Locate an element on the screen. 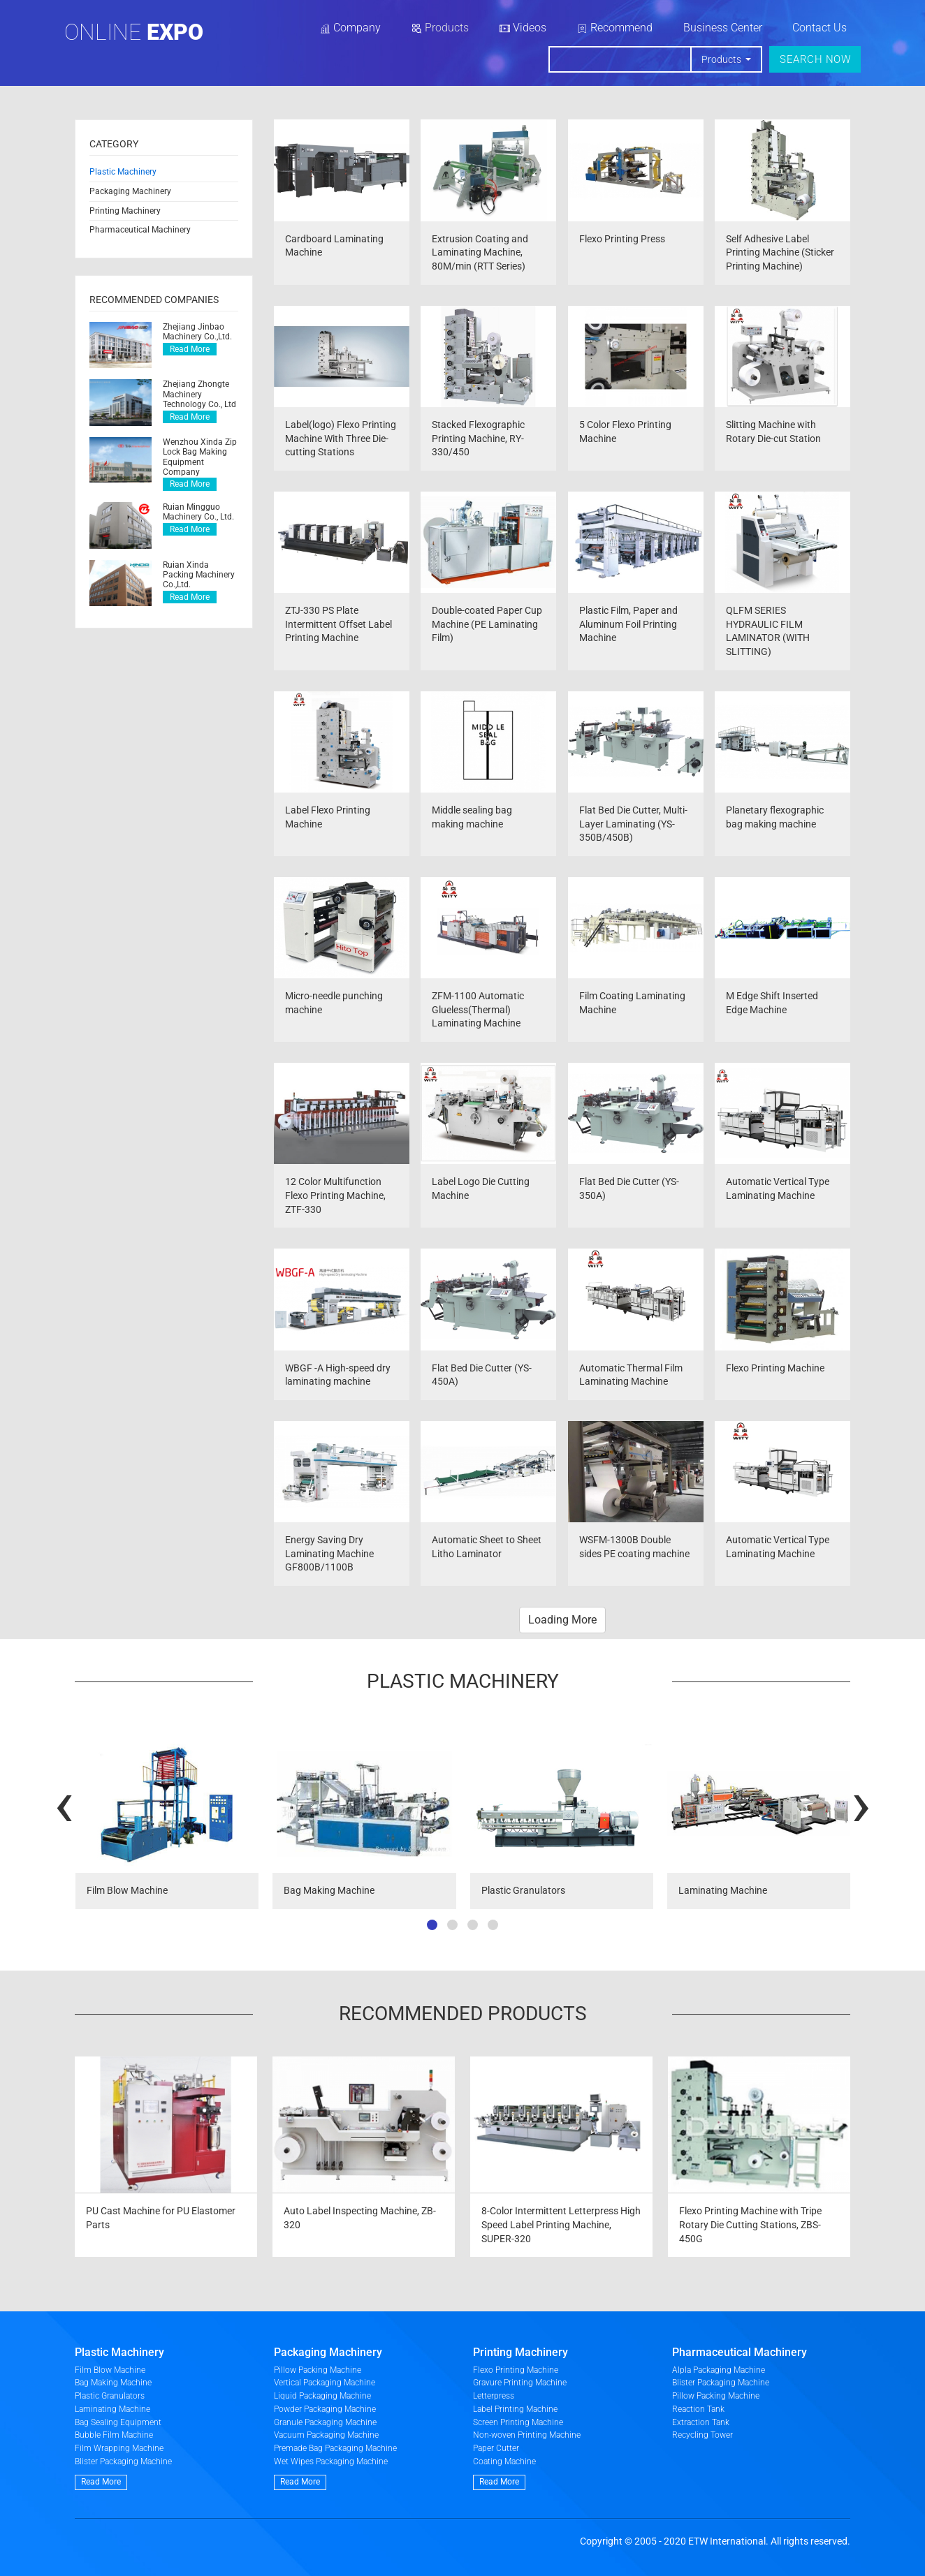 The image size is (925, 2576). Recycling Tower is located at coordinates (702, 2435).